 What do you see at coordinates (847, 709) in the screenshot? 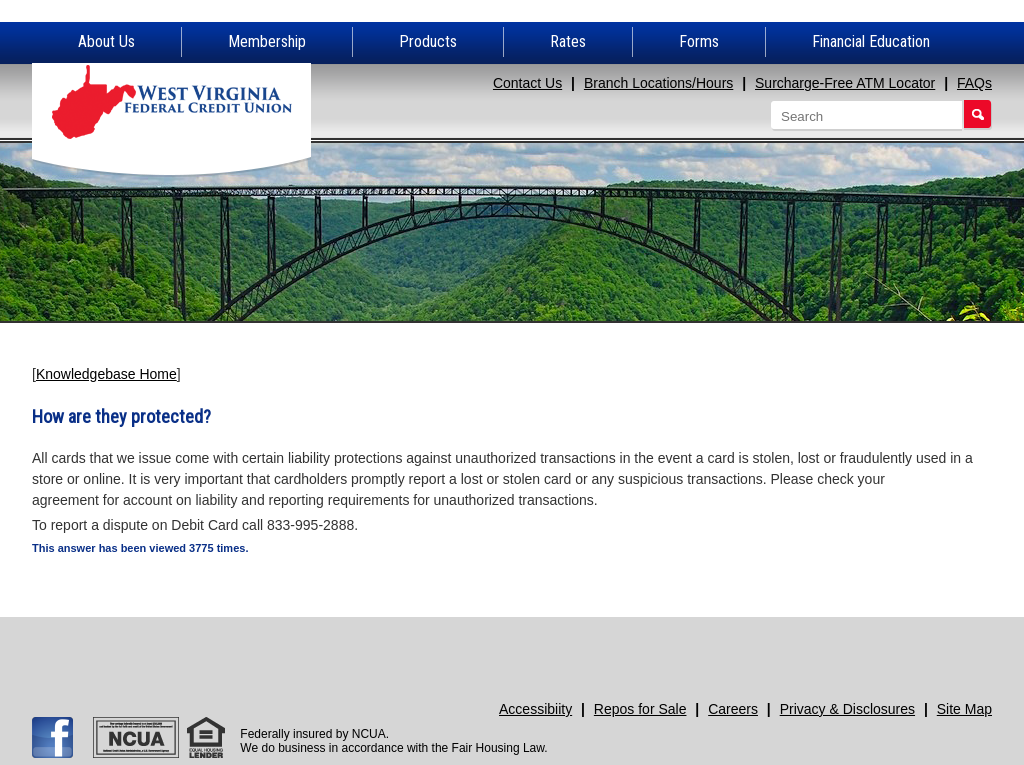
I see `Privacy & Disclosures` at bounding box center [847, 709].